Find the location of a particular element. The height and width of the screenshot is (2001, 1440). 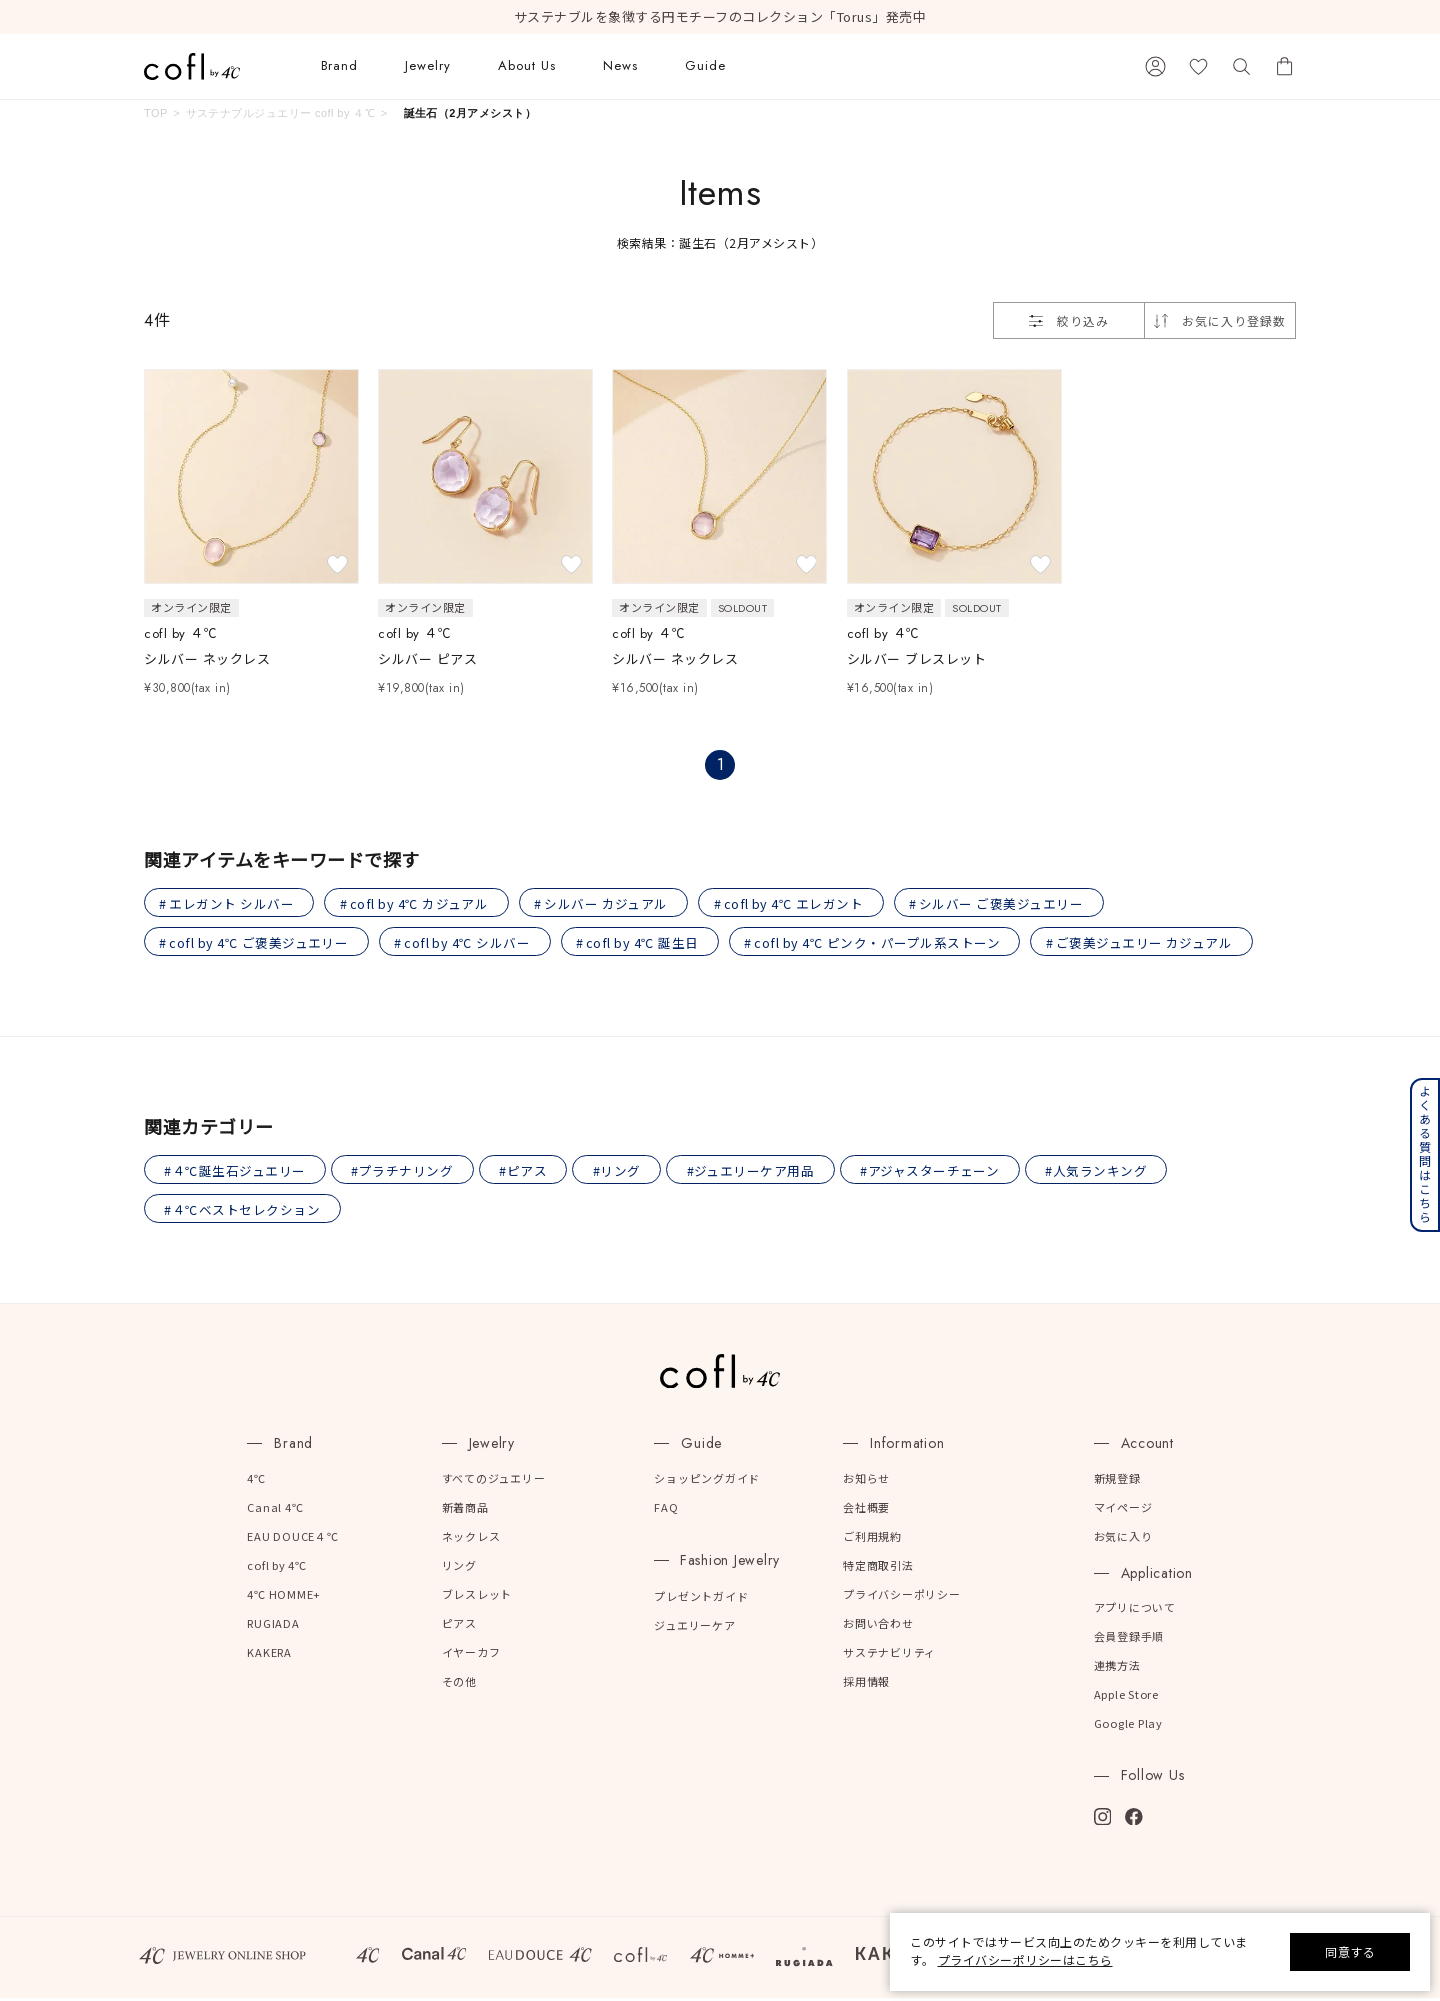

イヤーカフ is located at coordinates (471, 1656).